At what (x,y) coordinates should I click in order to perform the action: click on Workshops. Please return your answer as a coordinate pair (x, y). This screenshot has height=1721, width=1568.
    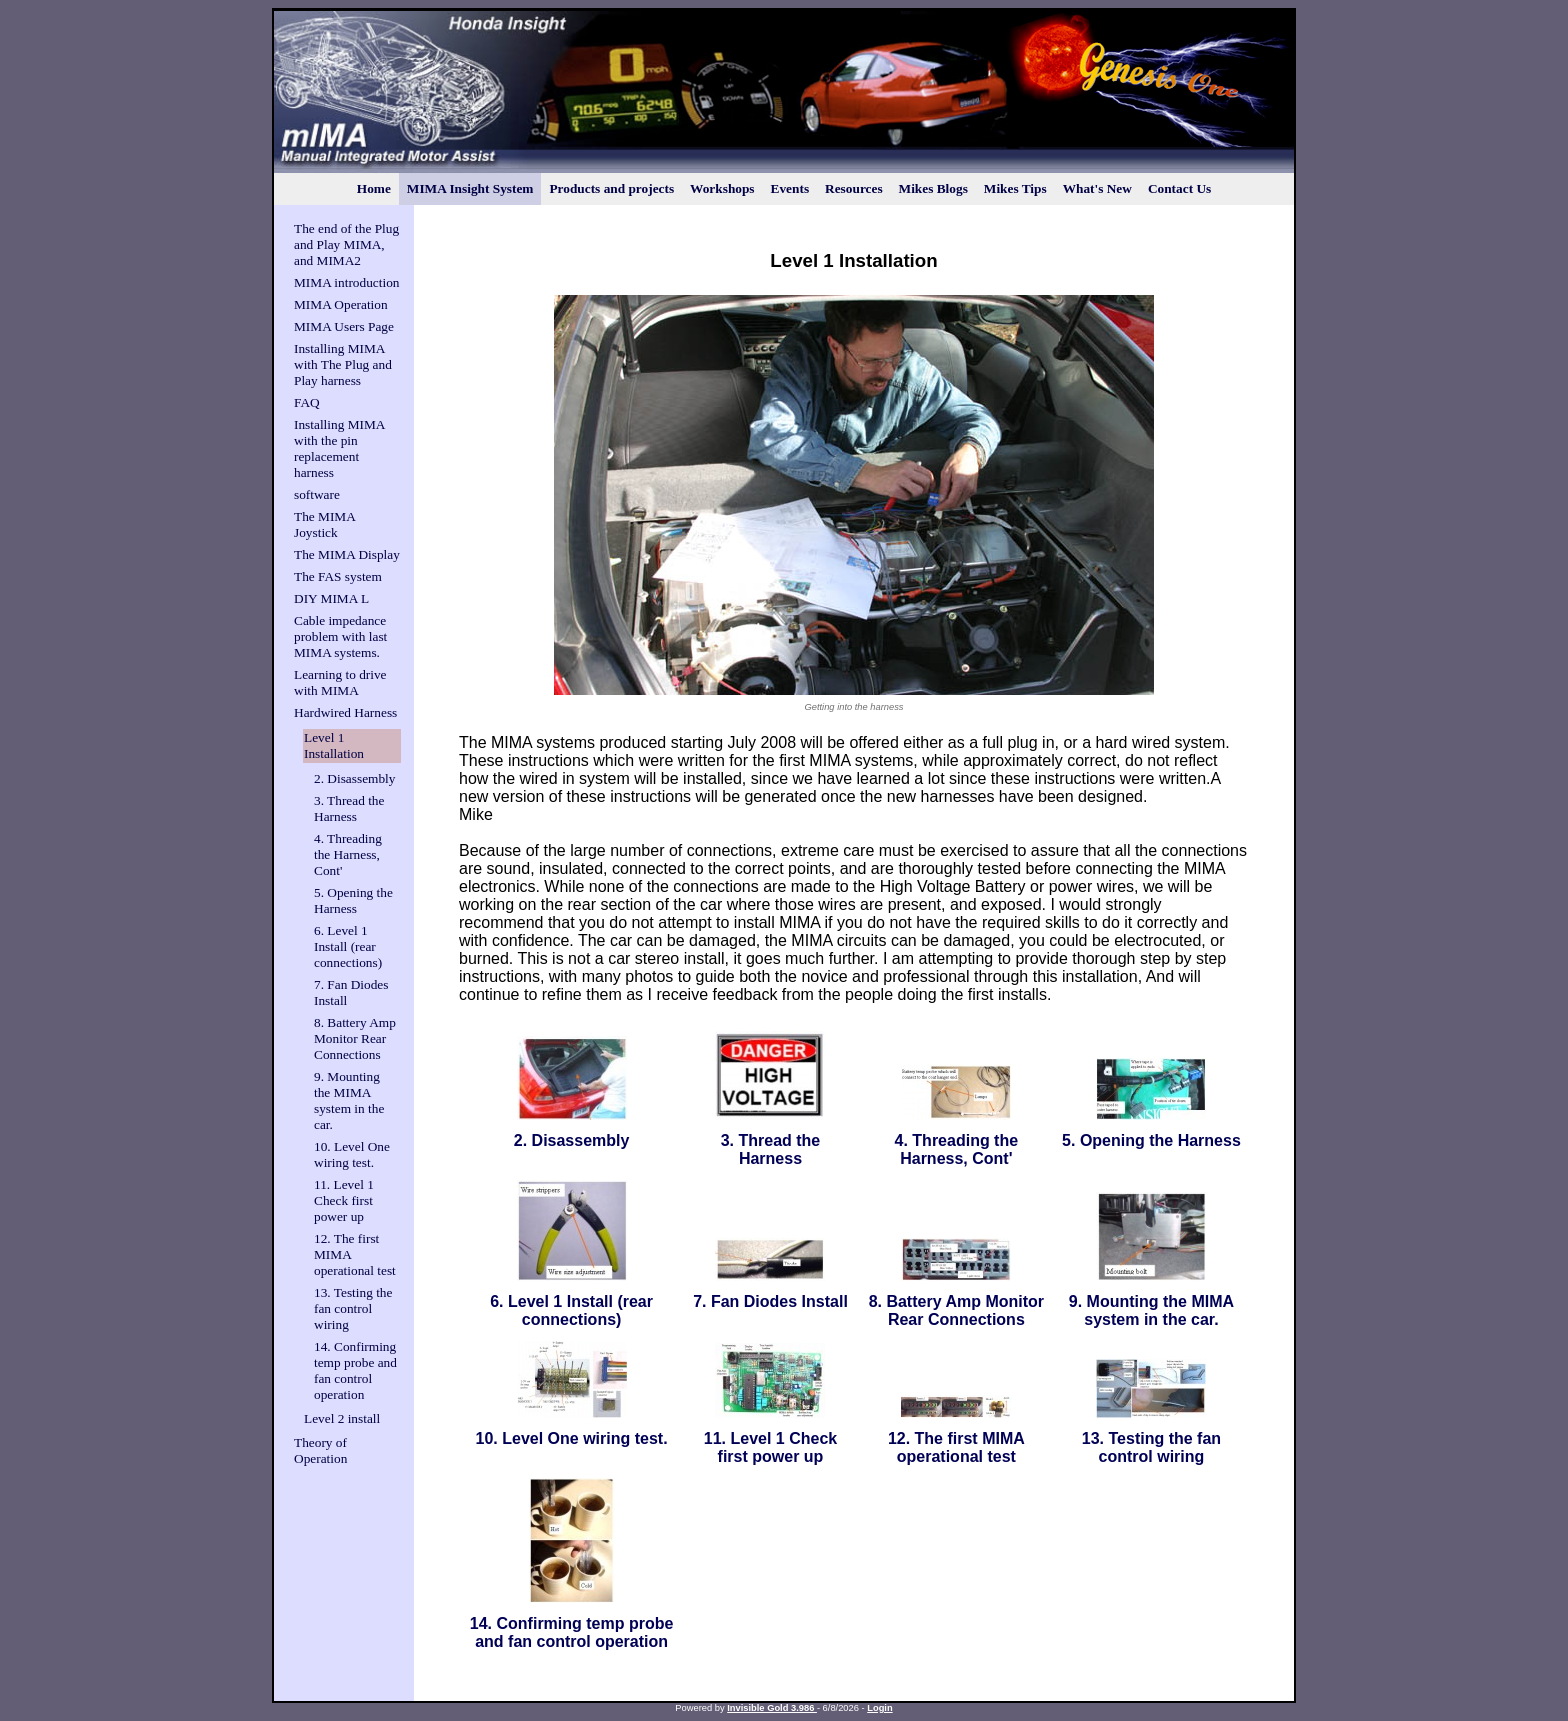
    Looking at the image, I should click on (722, 188).